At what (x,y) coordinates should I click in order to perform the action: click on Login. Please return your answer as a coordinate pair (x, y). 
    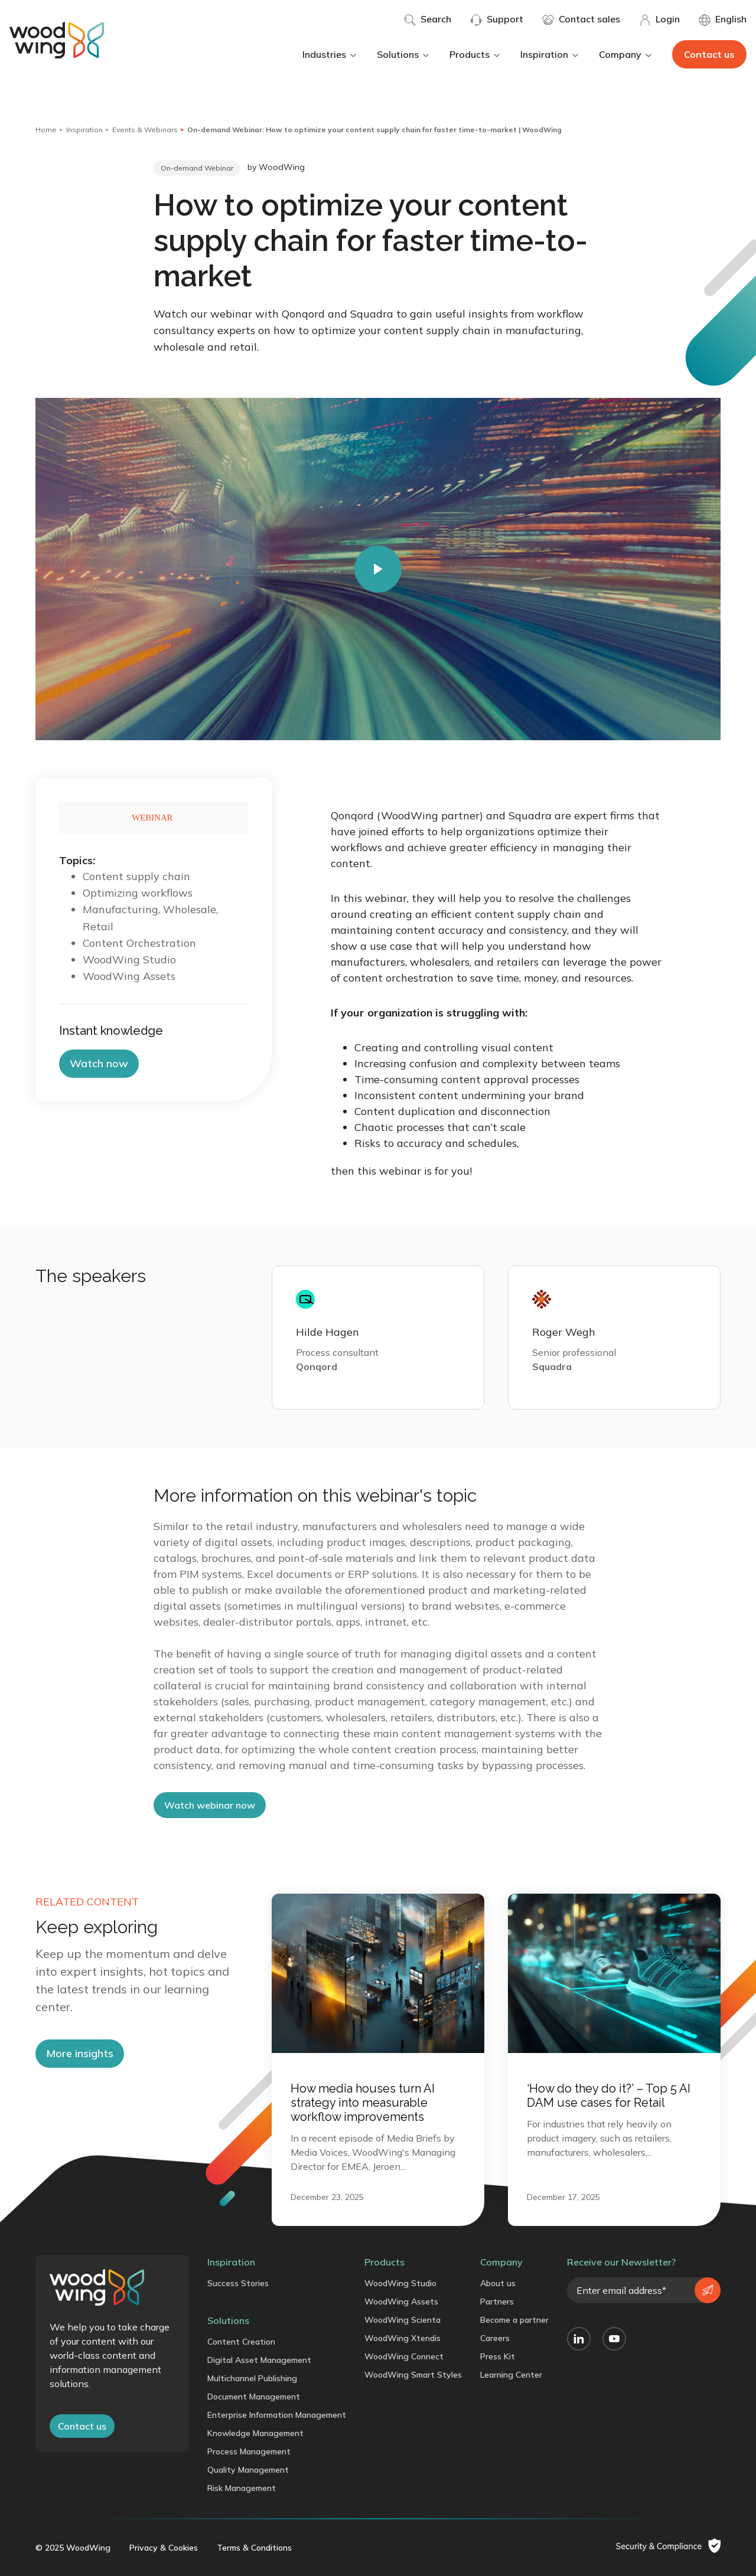
    Looking at the image, I should click on (659, 19).